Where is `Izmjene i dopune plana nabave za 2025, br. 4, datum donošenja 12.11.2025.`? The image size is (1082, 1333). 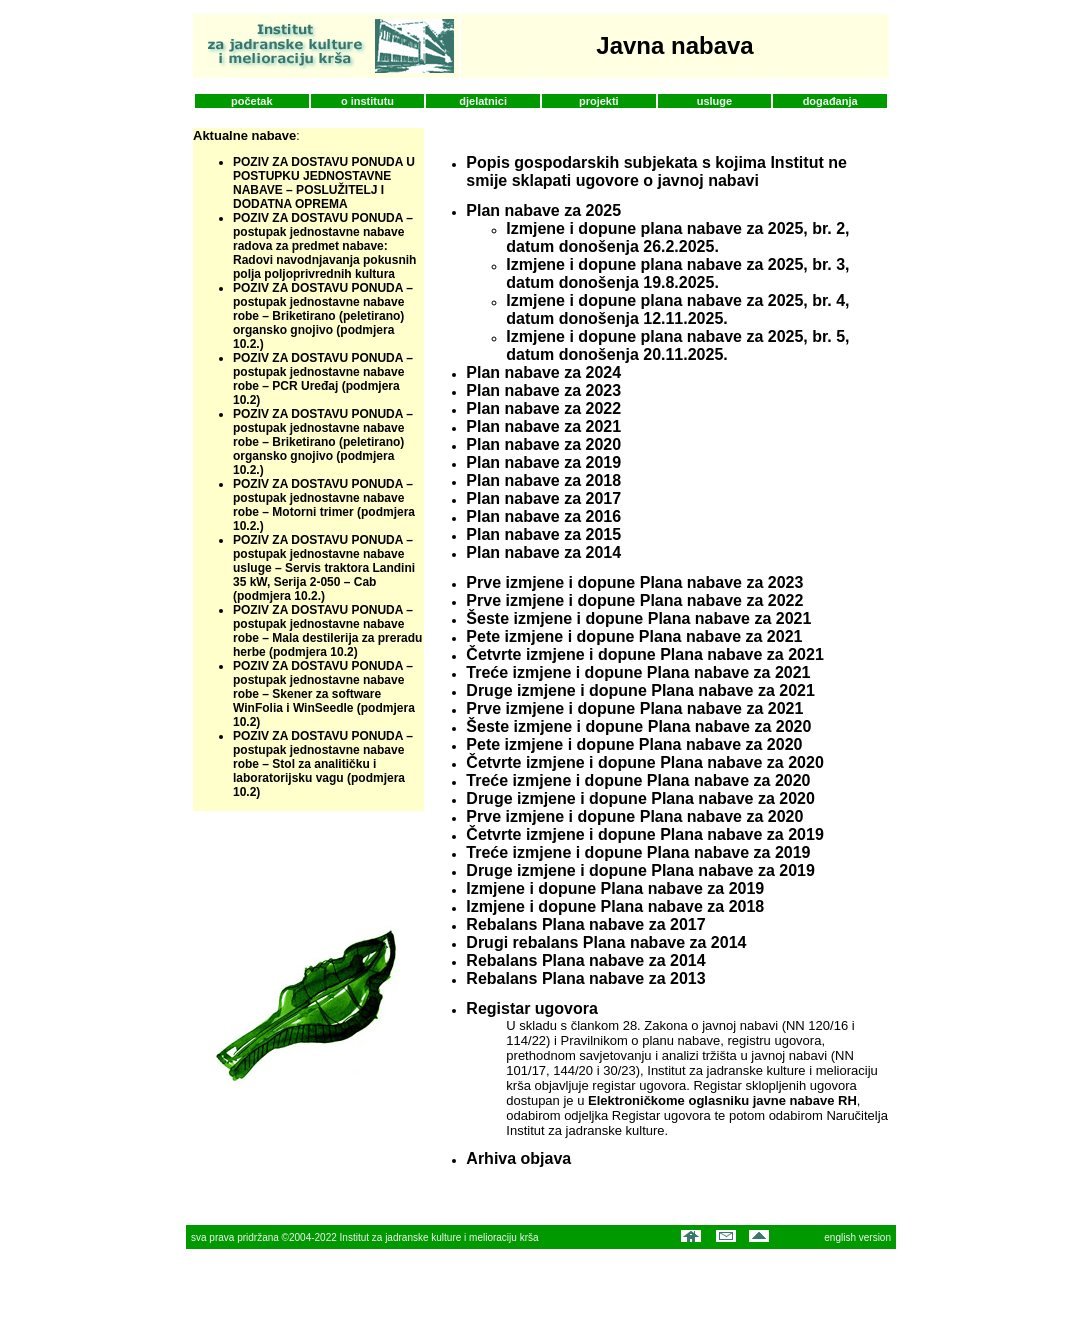
Izmjene i dopune plana nabave za 2025, br. 4, datum donošenja 12.11.2025. is located at coordinates (677, 309).